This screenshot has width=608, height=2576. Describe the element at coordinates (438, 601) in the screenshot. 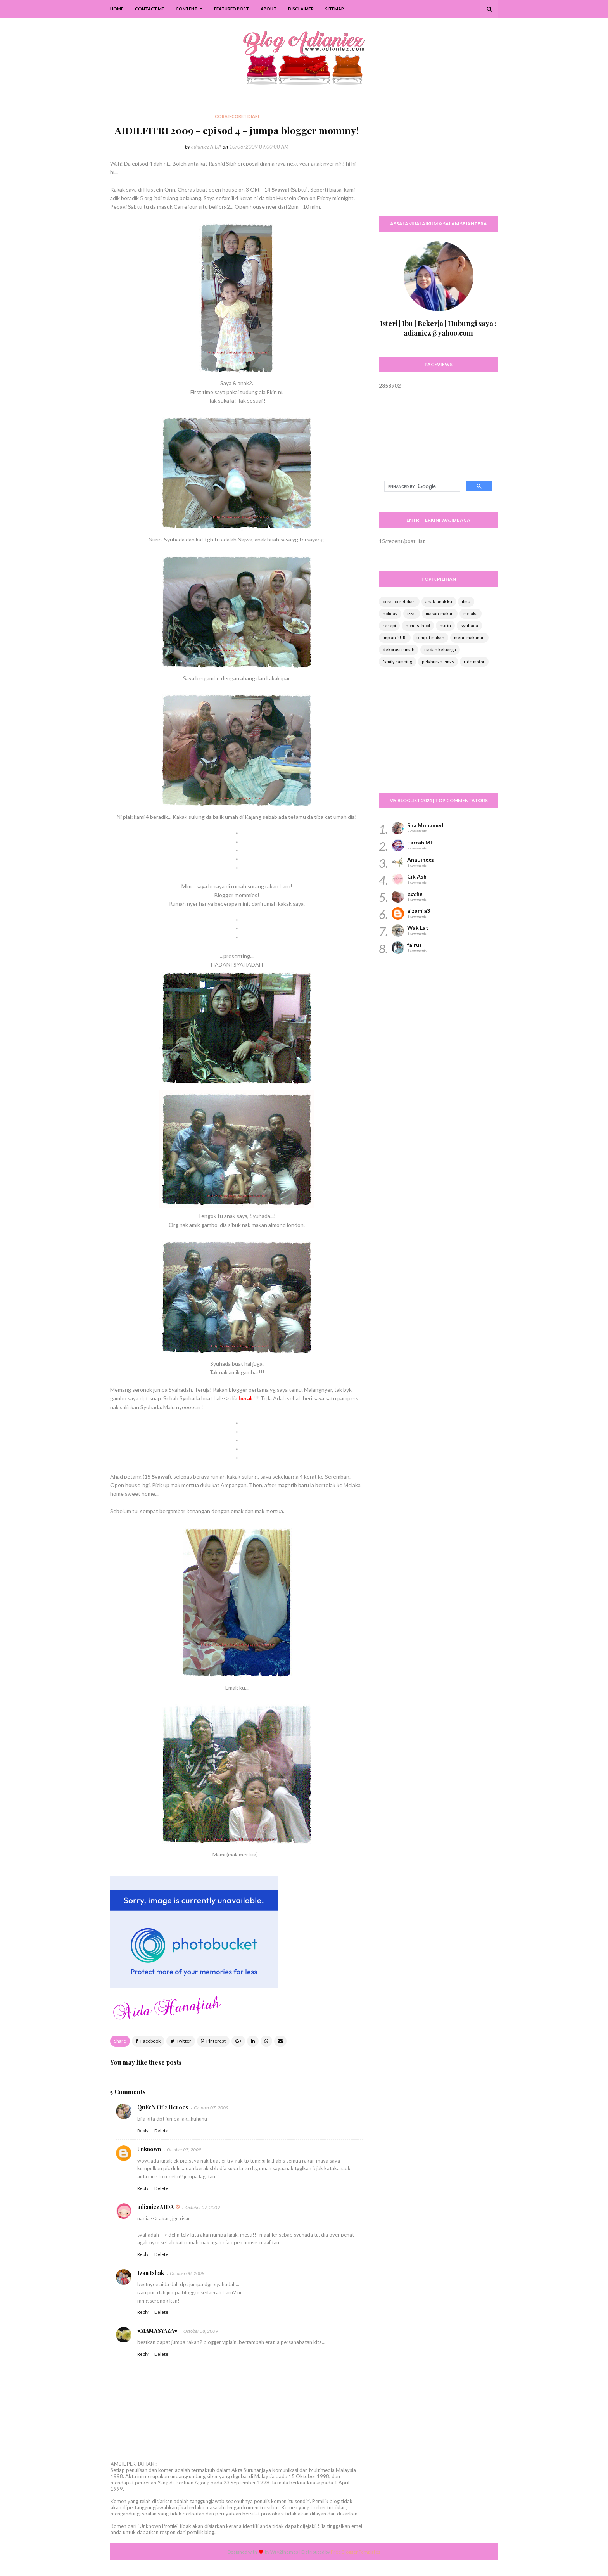

I see `anak-anak ku` at that location.